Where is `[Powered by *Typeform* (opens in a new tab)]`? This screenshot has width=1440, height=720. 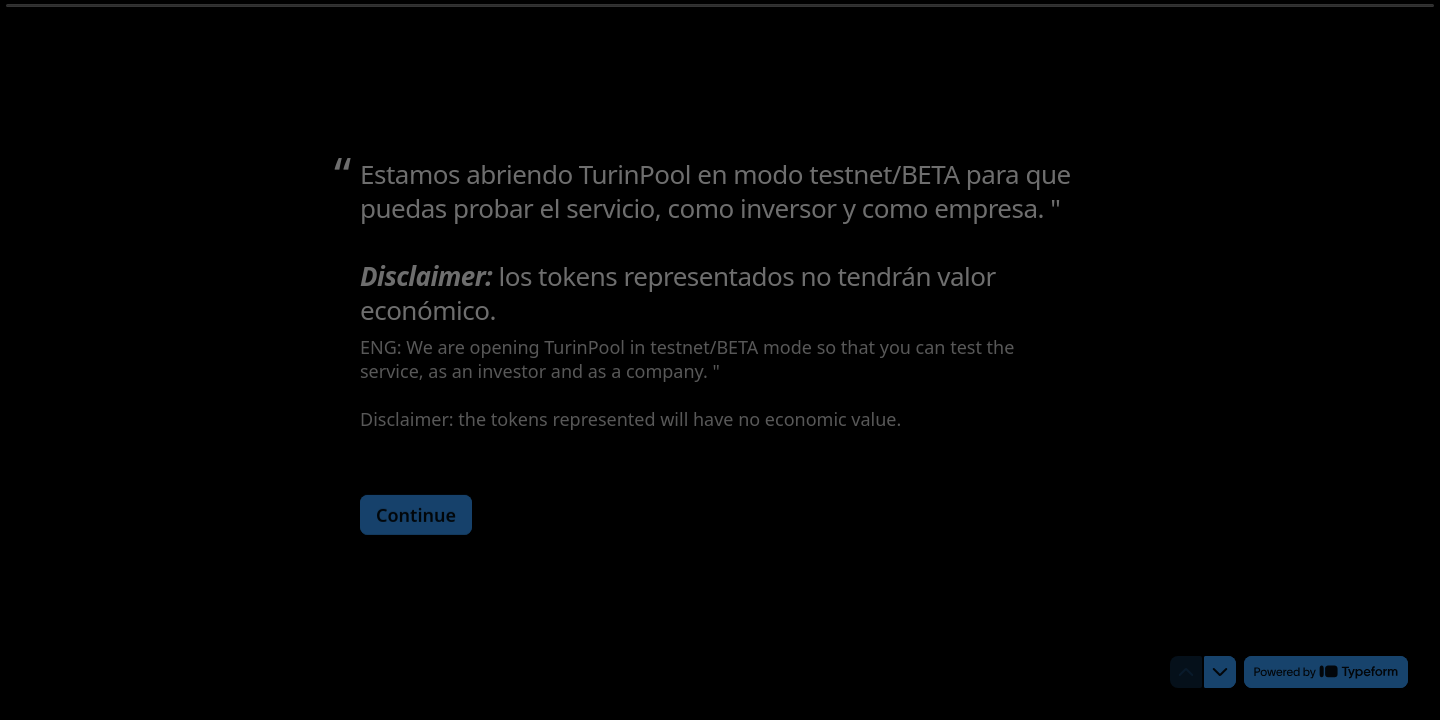
[Powered by *Typeform* (opens in a new tab)] is located at coordinates (1326, 672).